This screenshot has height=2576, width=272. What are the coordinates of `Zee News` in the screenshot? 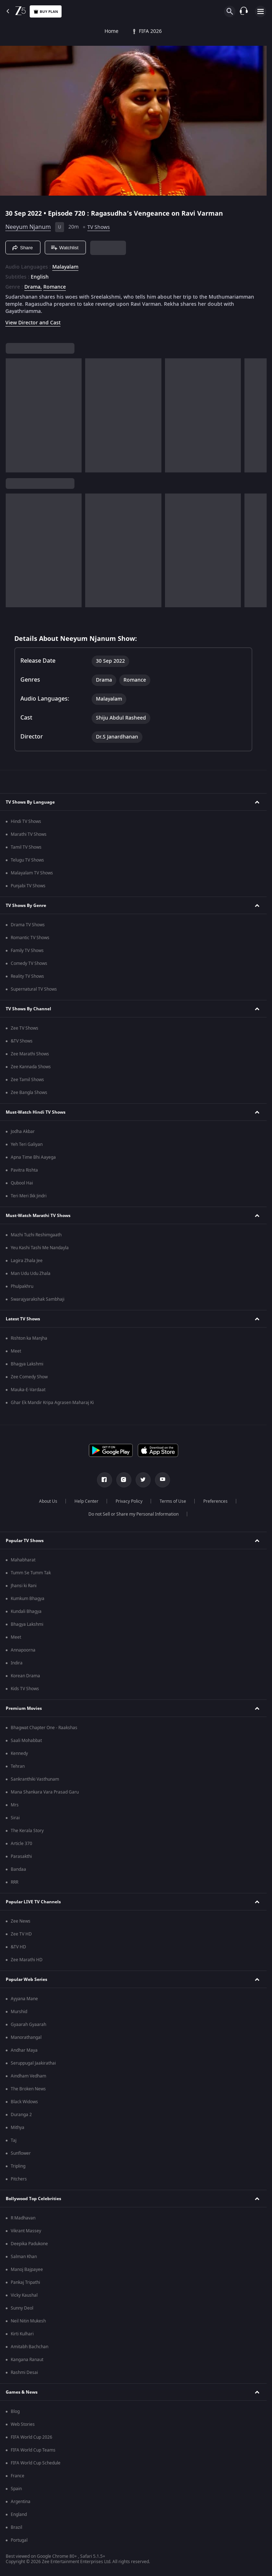 It's located at (20, 1921).